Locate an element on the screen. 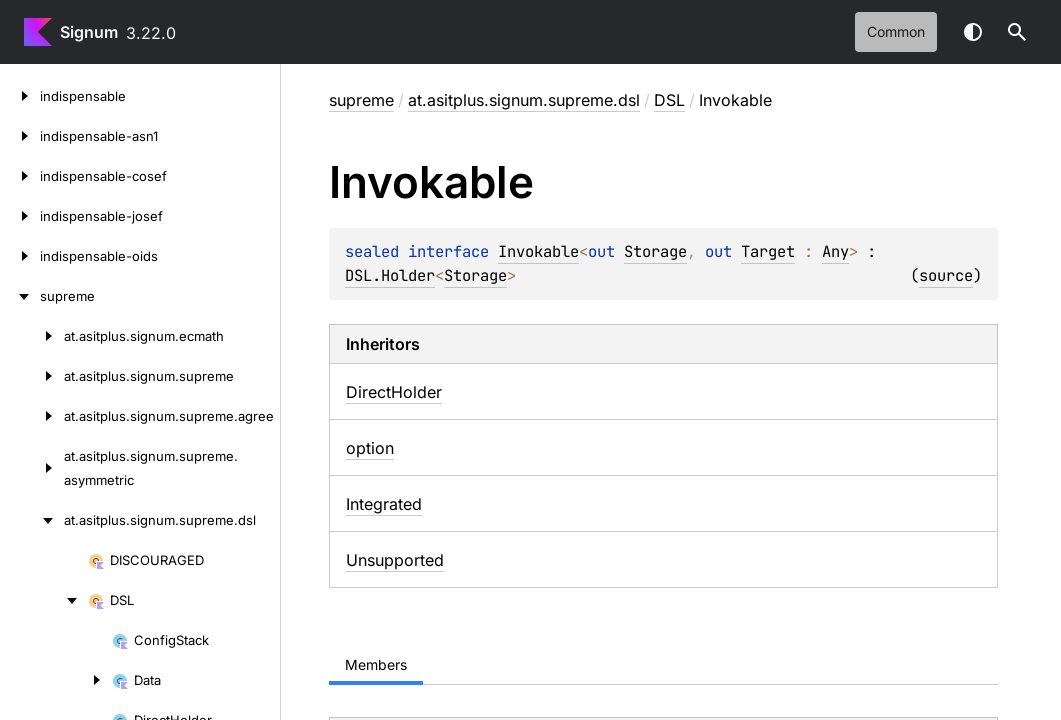 The height and width of the screenshot is (720, 1061). source is located at coordinates (946, 275).